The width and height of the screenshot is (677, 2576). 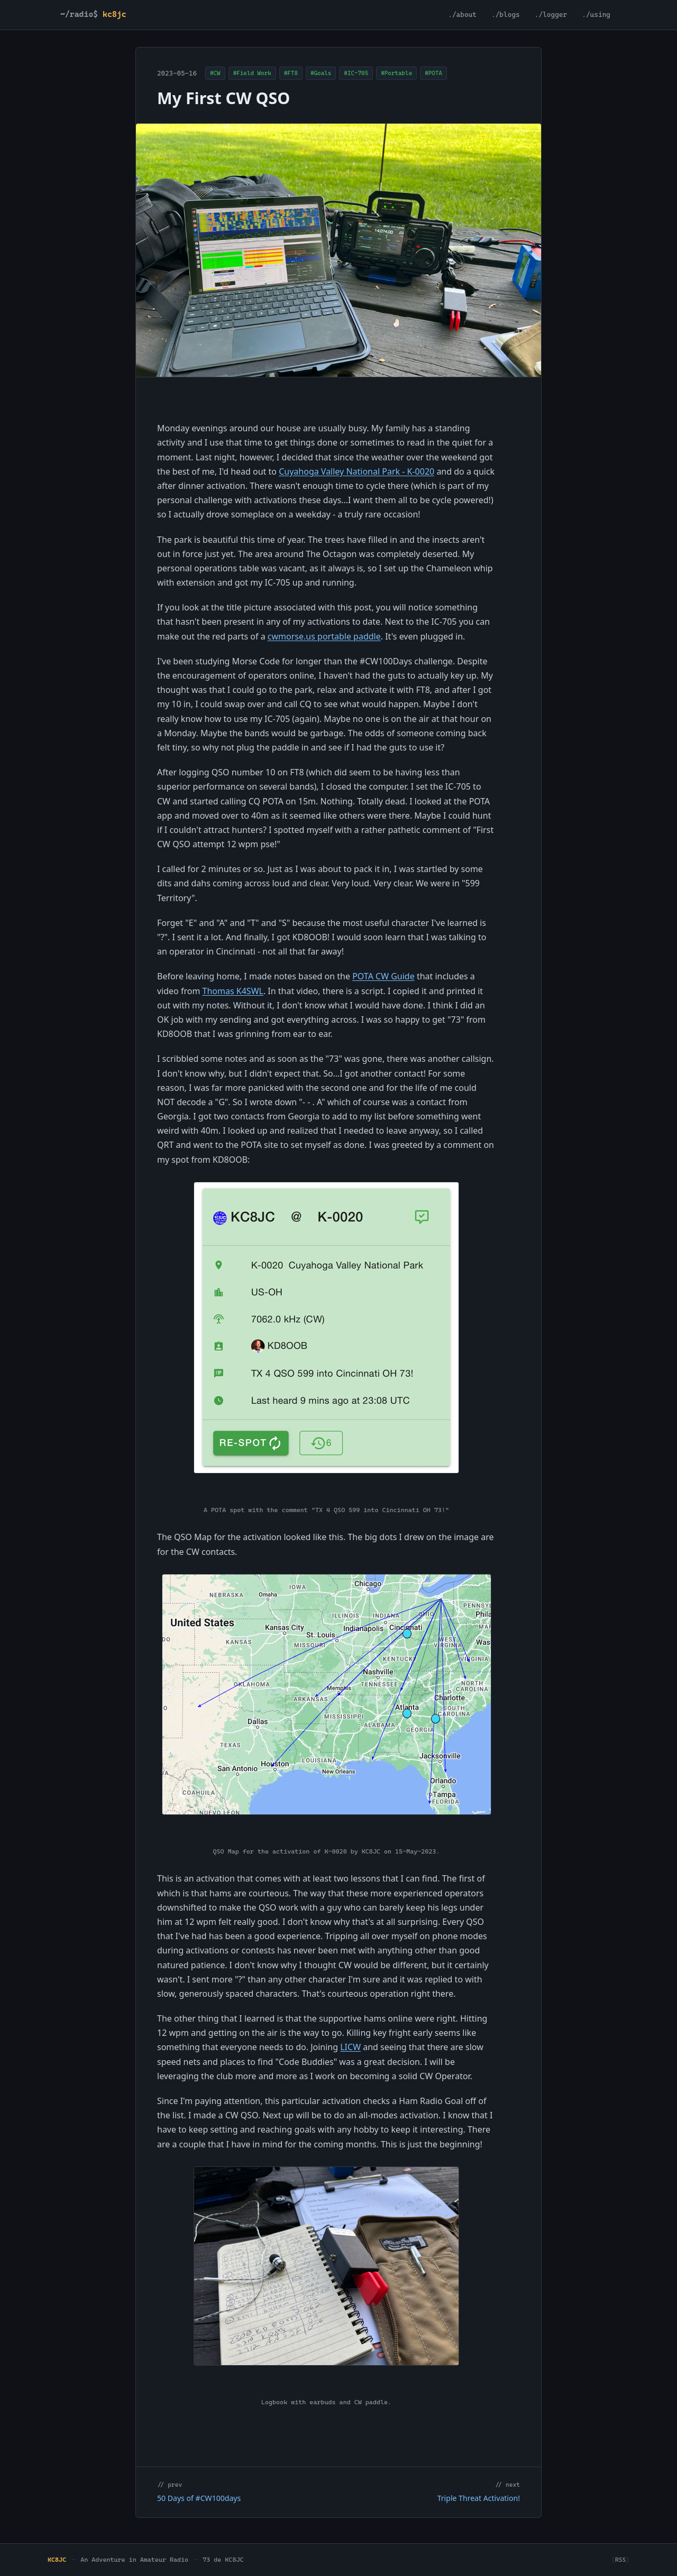 What do you see at coordinates (396, 73) in the screenshot?
I see `#Portable` at bounding box center [396, 73].